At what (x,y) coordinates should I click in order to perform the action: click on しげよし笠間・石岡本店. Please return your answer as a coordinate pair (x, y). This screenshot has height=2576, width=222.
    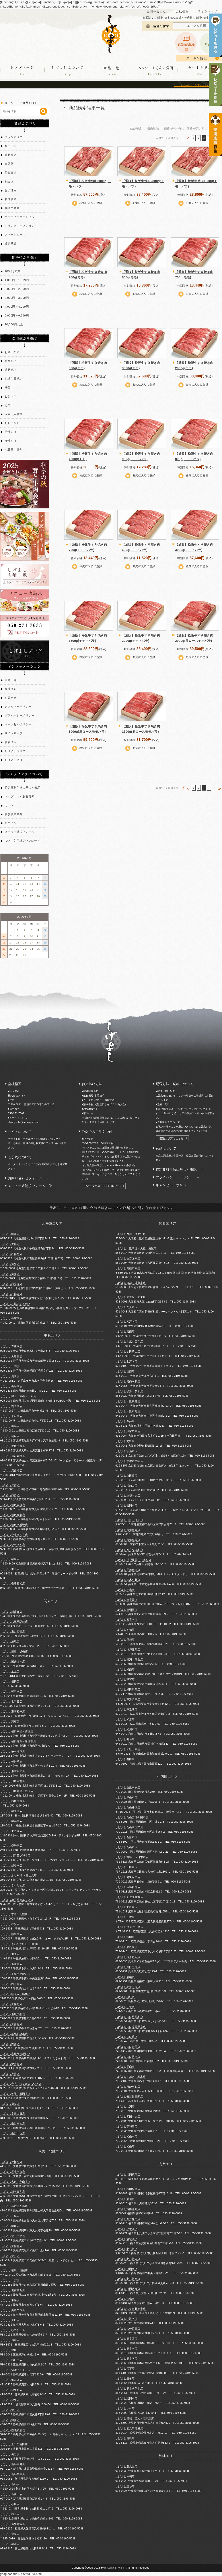
    Looking at the image, I should click on (15, 2093).